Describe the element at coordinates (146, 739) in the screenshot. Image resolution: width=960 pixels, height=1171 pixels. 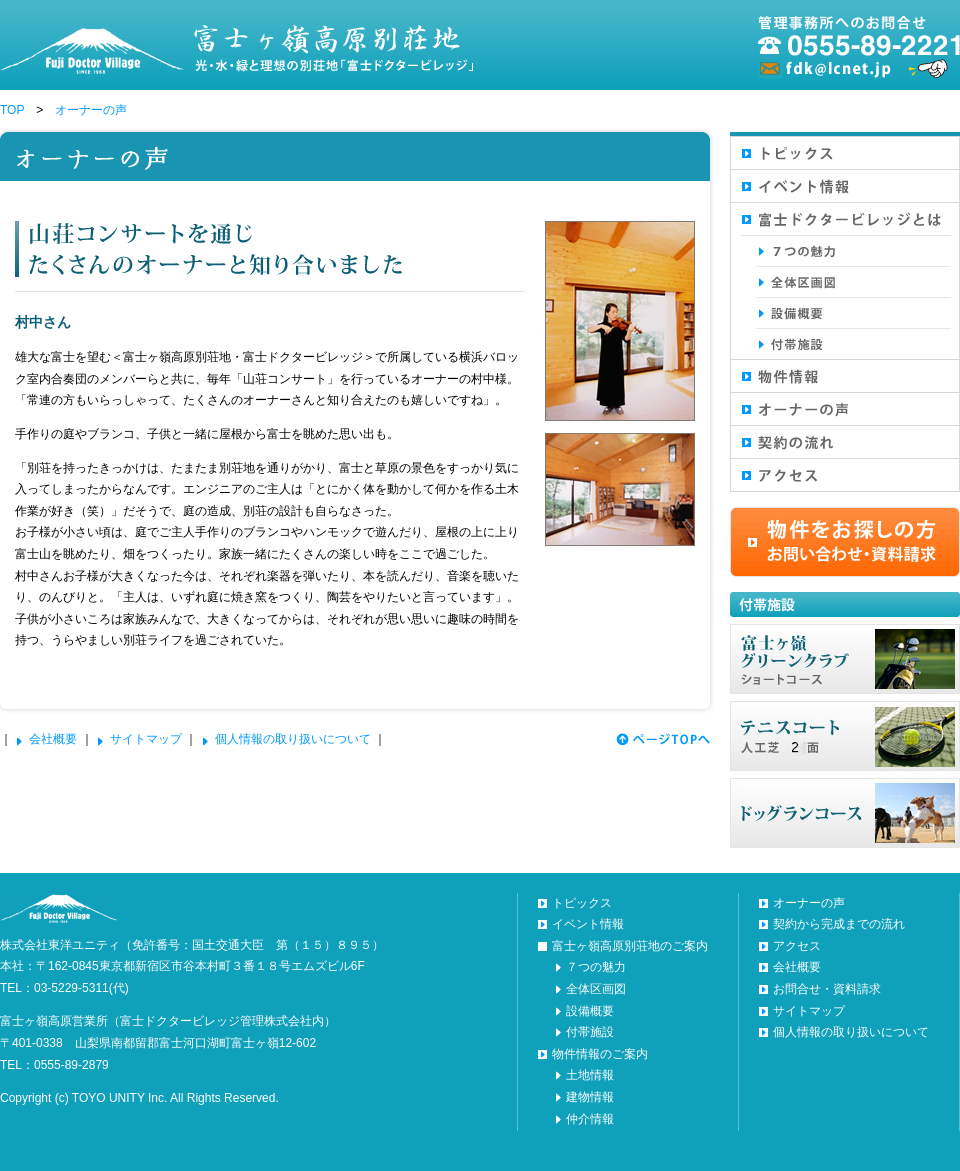
I see `サイトマップ` at that location.